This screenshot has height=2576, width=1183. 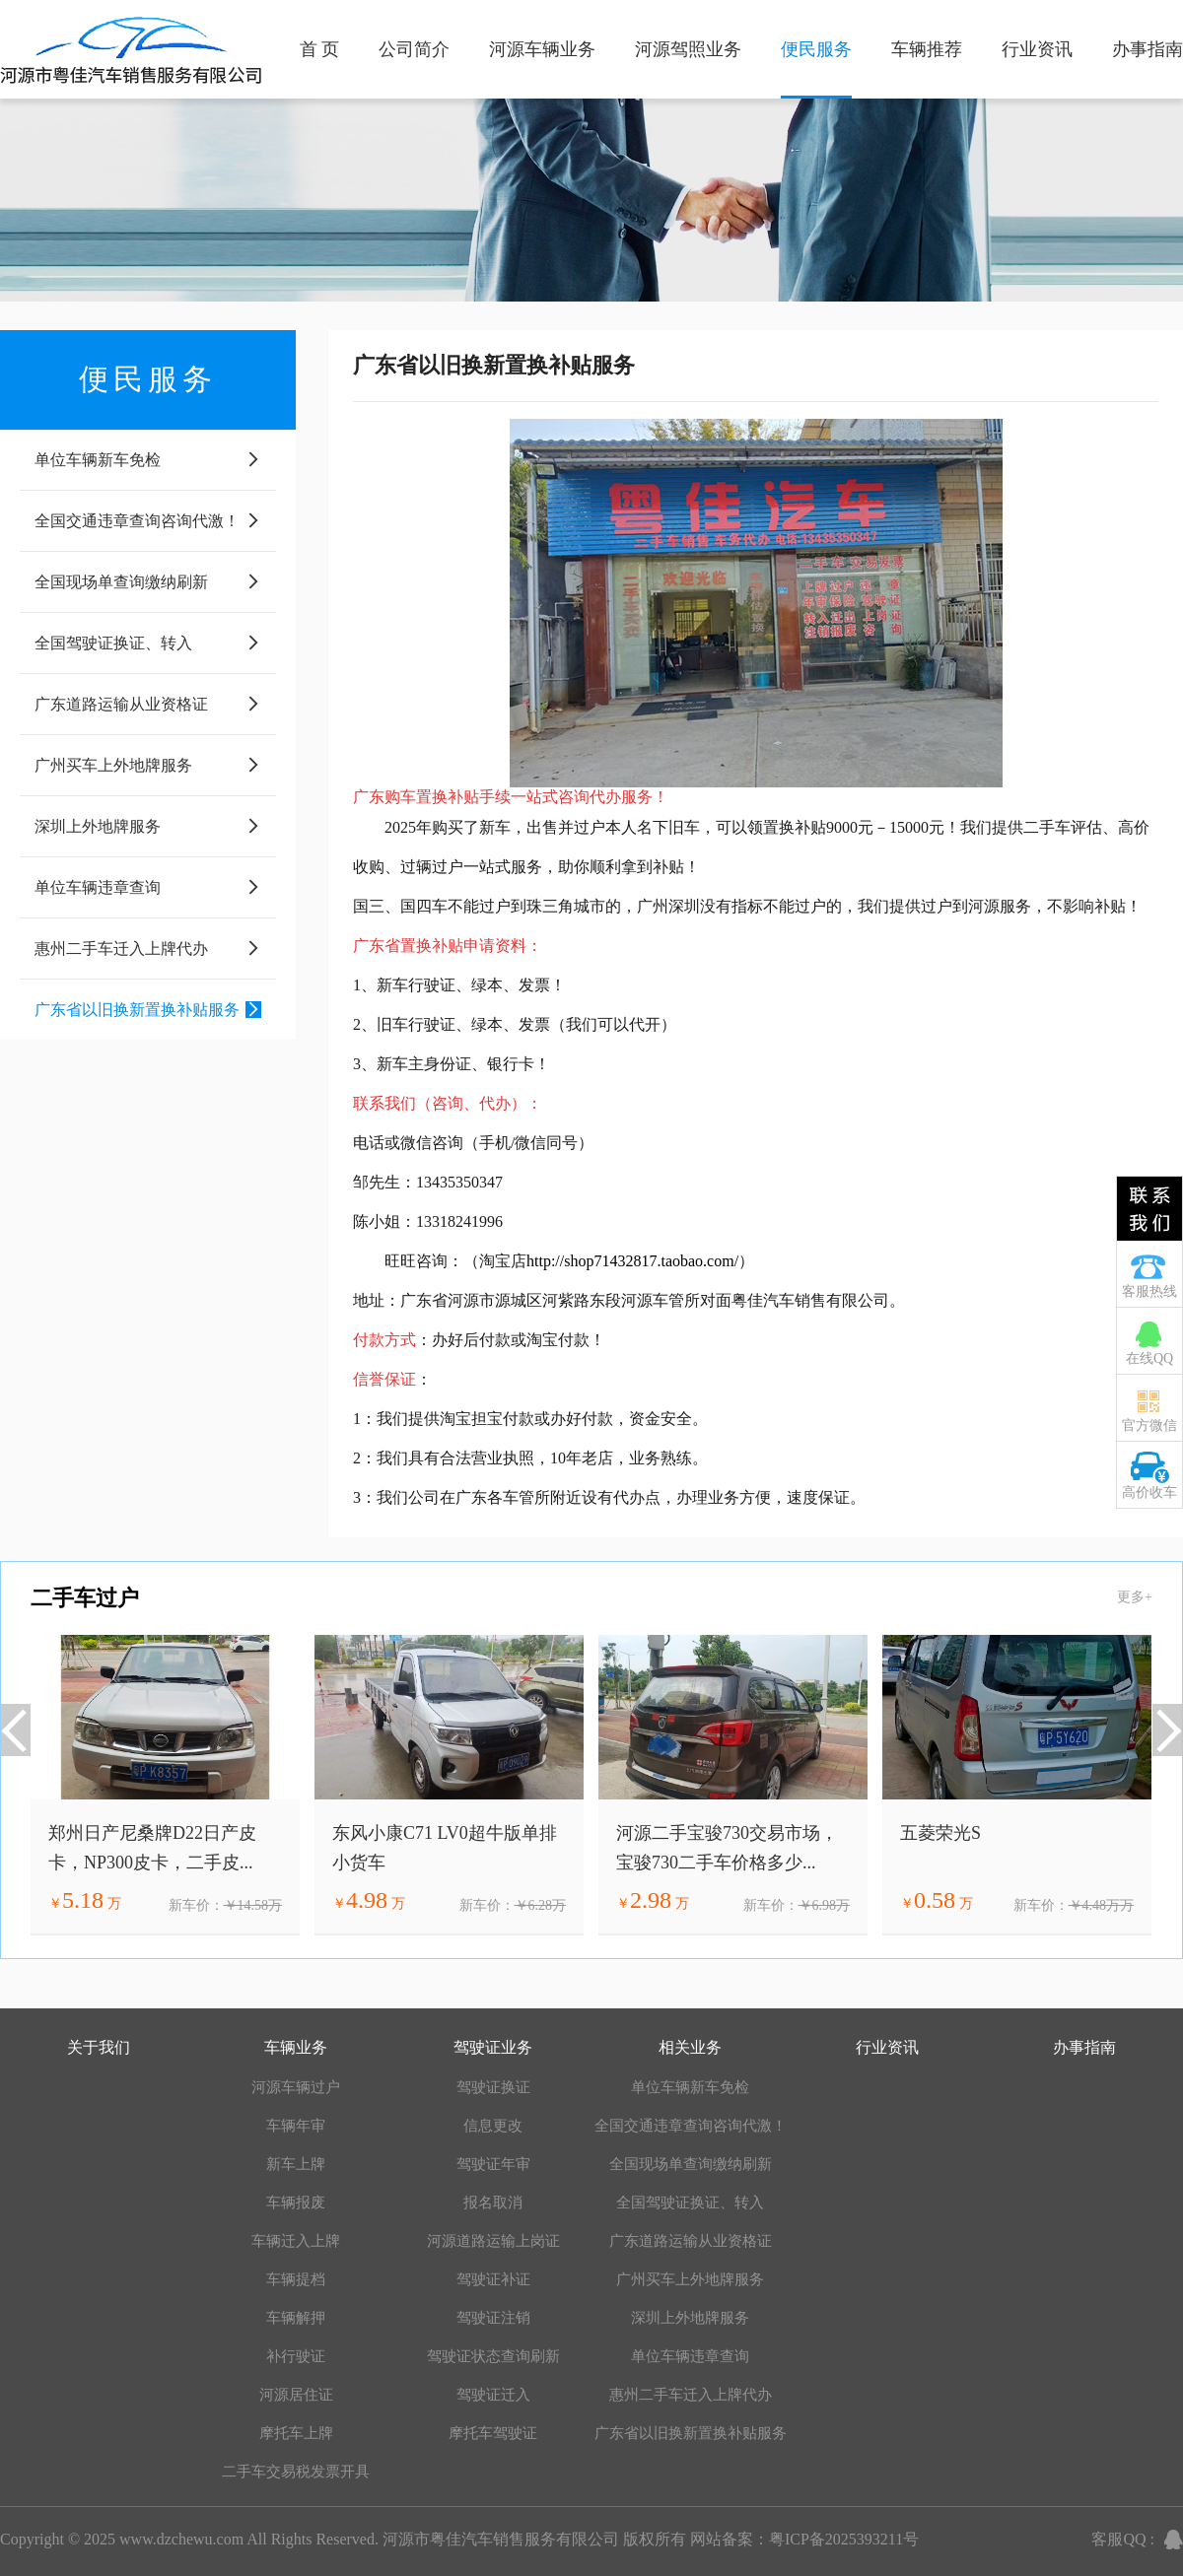 What do you see at coordinates (690, 2433) in the screenshot?
I see `广东省以旧换新置换补贴服务` at bounding box center [690, 2433].